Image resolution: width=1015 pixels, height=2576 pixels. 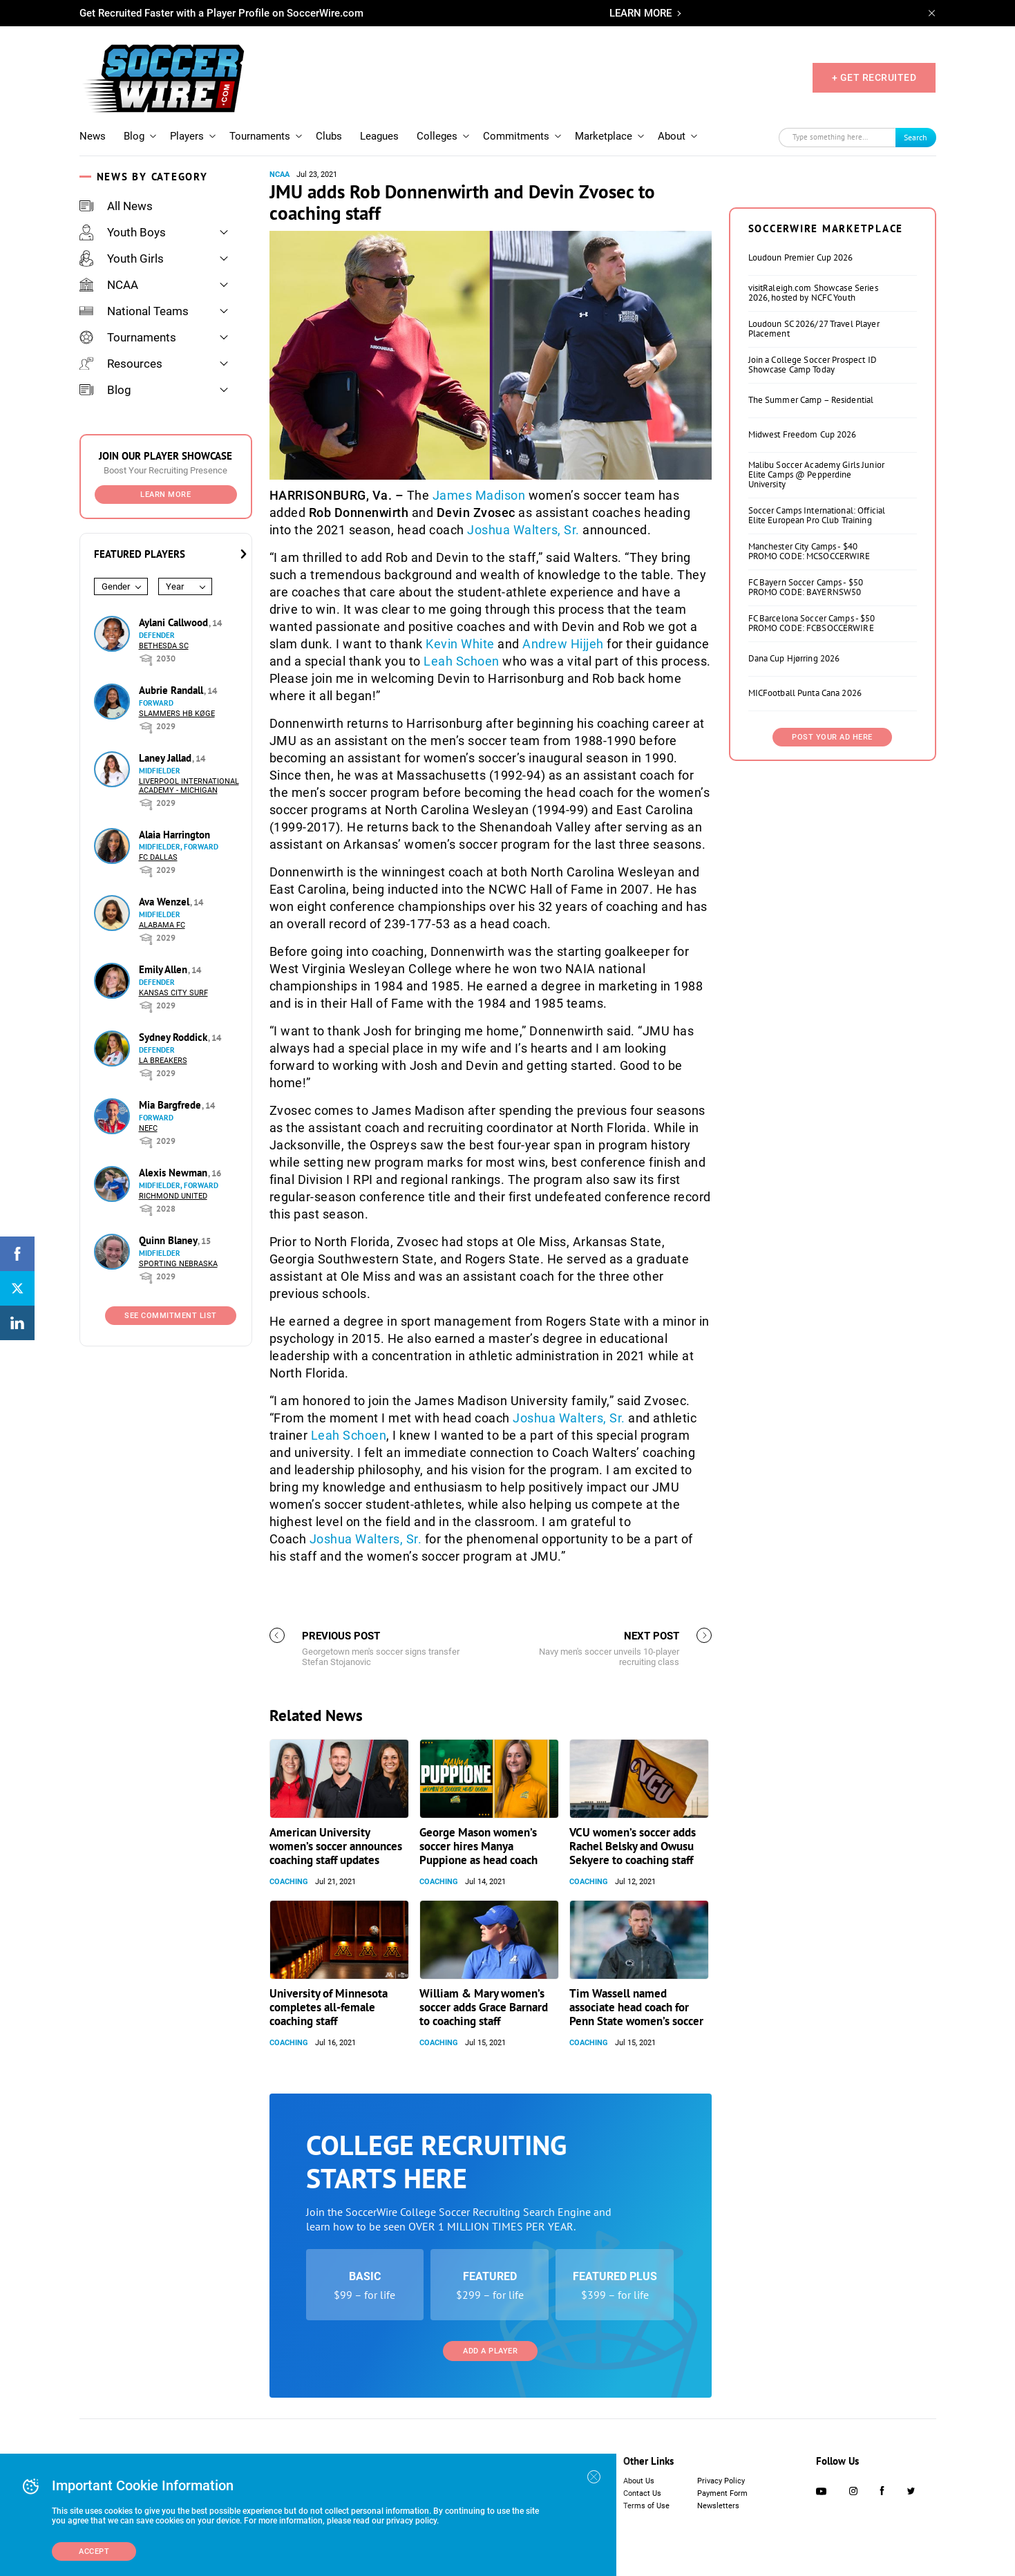 What do you see at coordinates (636, 2007) in the screenshot?
I see `Tim Wassell named associate head coach for Penn State women’s soccer` at bounding box center [636, 2007].